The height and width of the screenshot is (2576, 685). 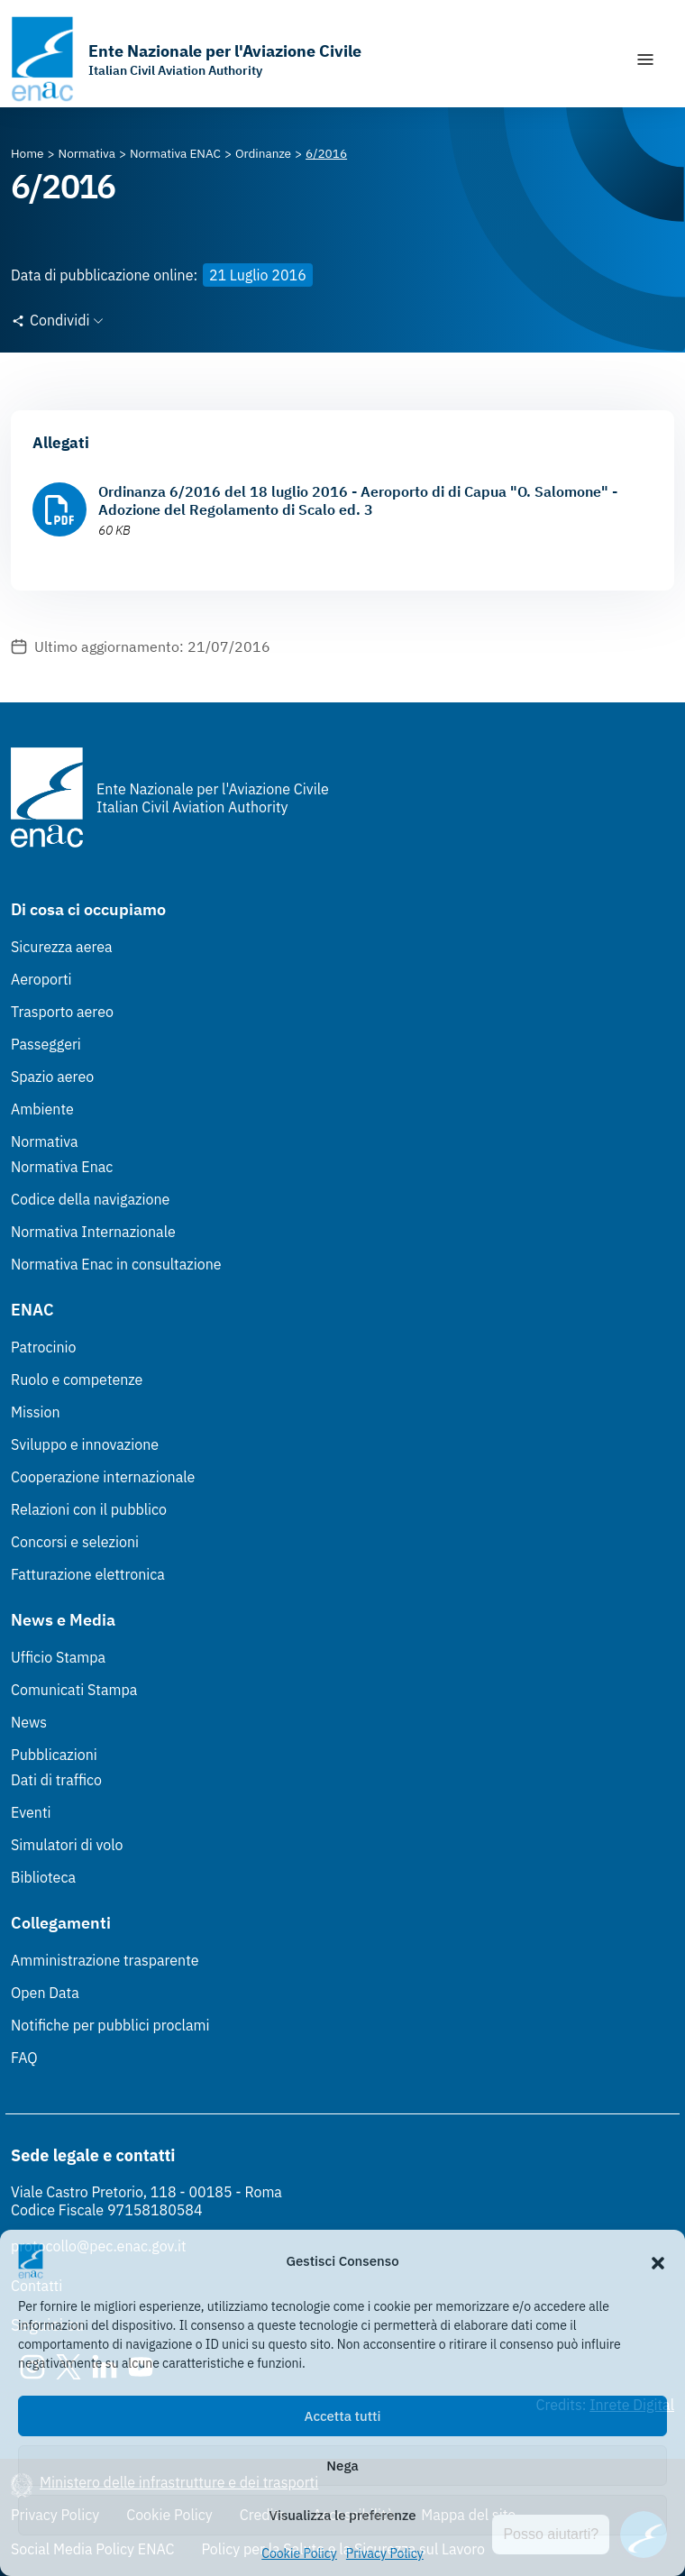 What do you see at coordinates (67, 1845) in the screenshot?
I see `Simulatori di volo` at bounding box center [67, 1845].